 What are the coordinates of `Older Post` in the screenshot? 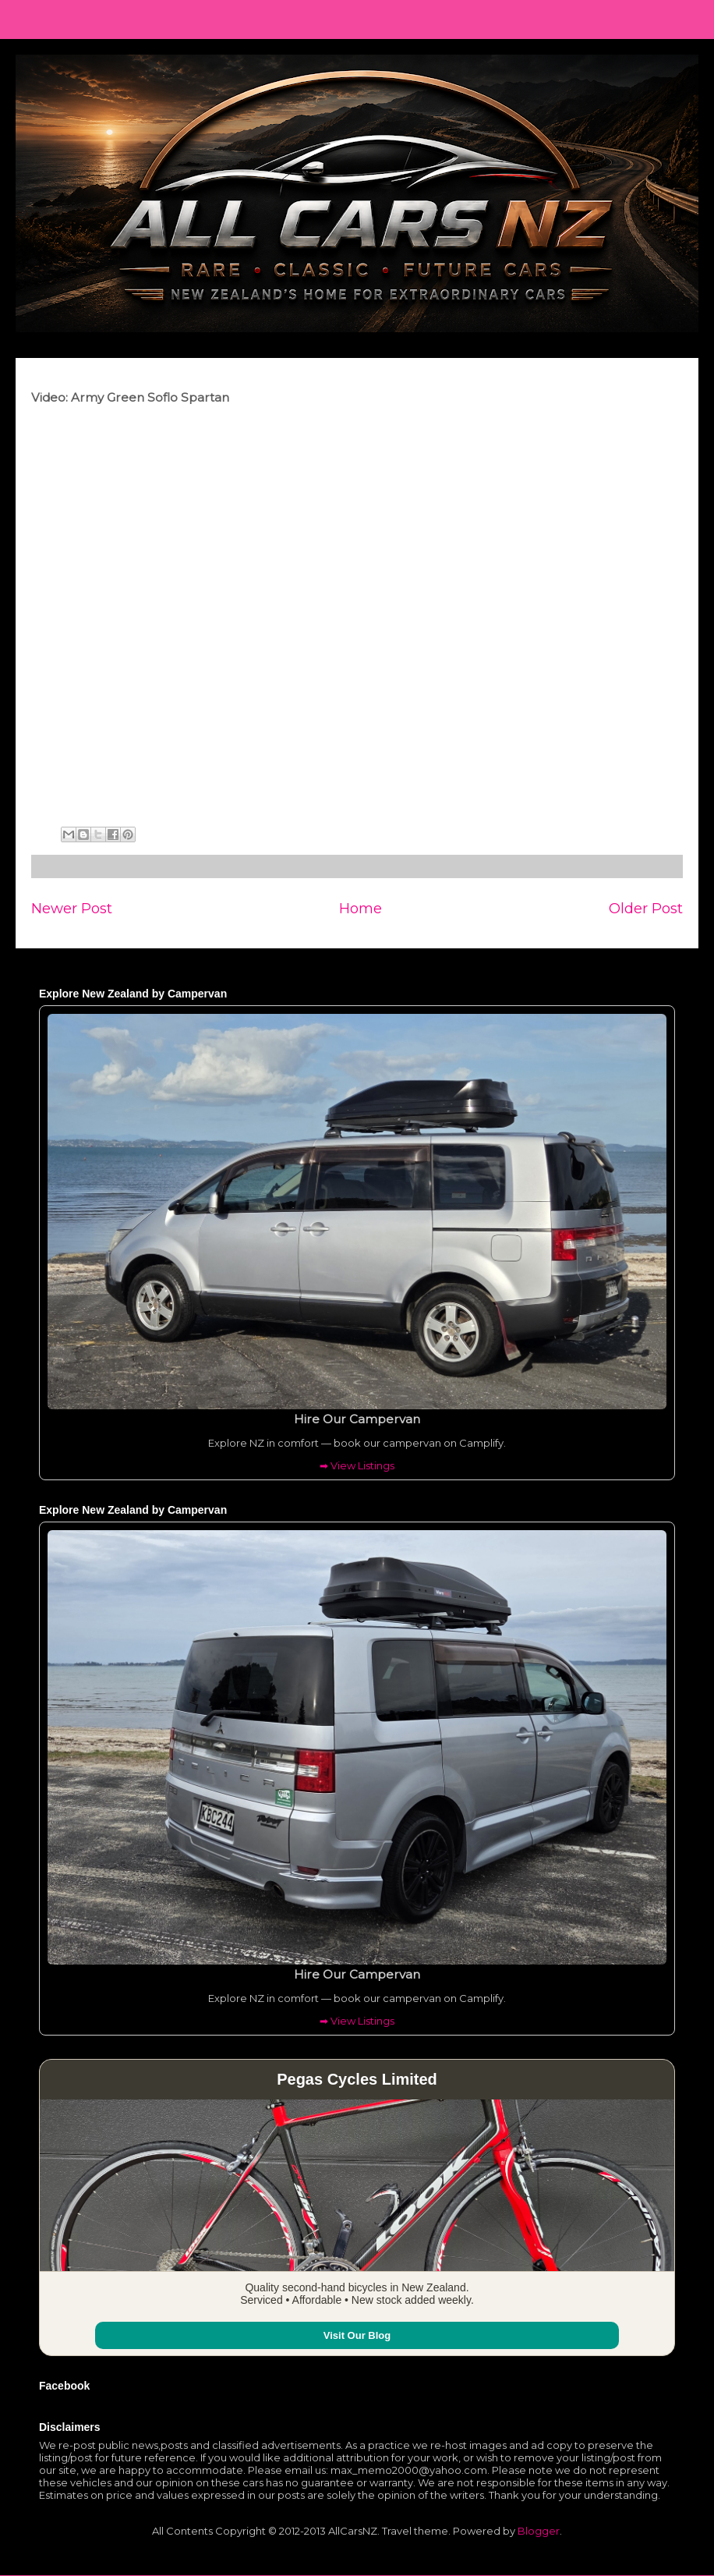 It's located at (646, 908).